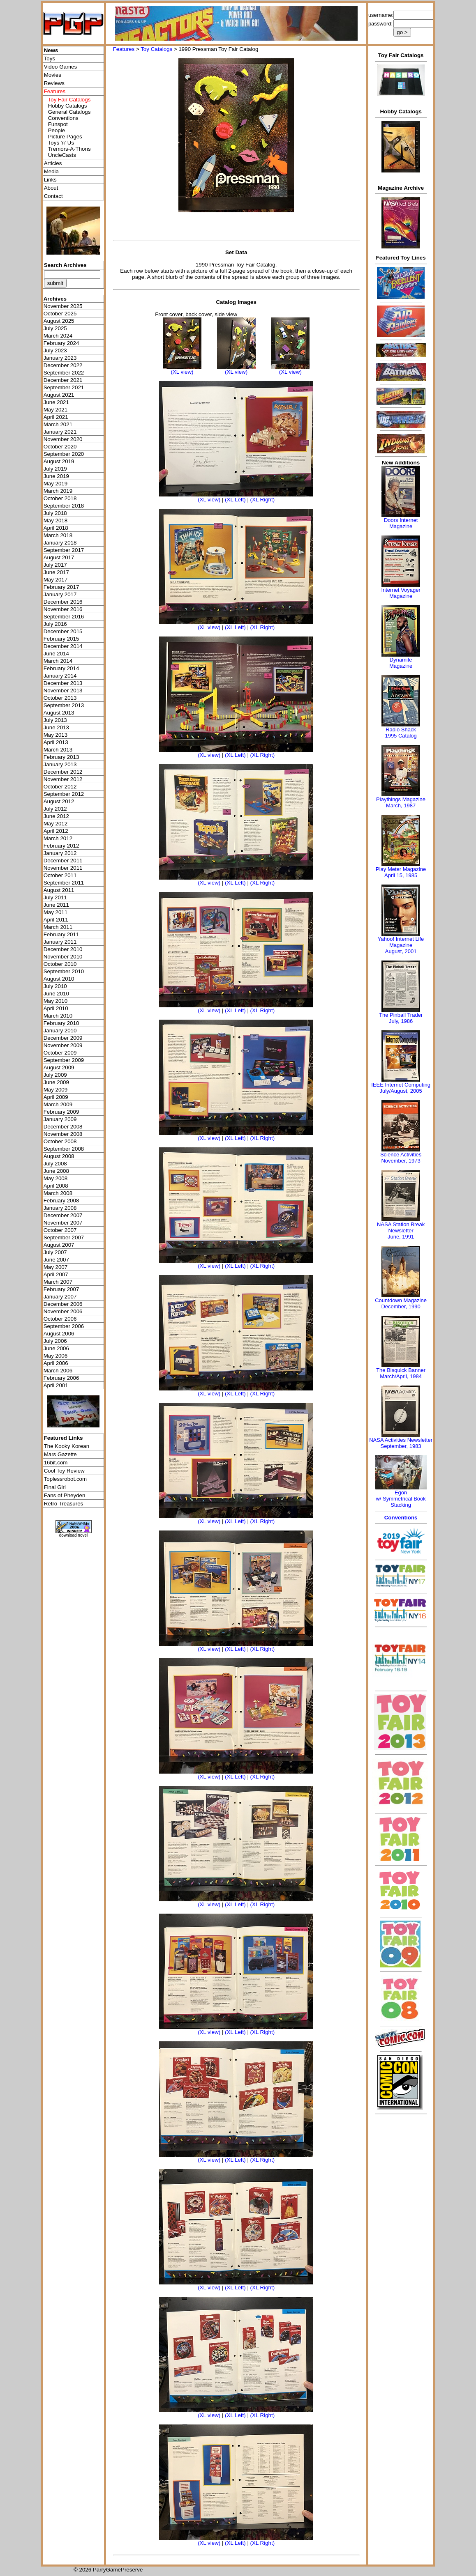 The height and width of the screenshot is (2576, 476). Describe the element at coordinates (61, 934) in the screenshot. I see `February 2011` at that location.